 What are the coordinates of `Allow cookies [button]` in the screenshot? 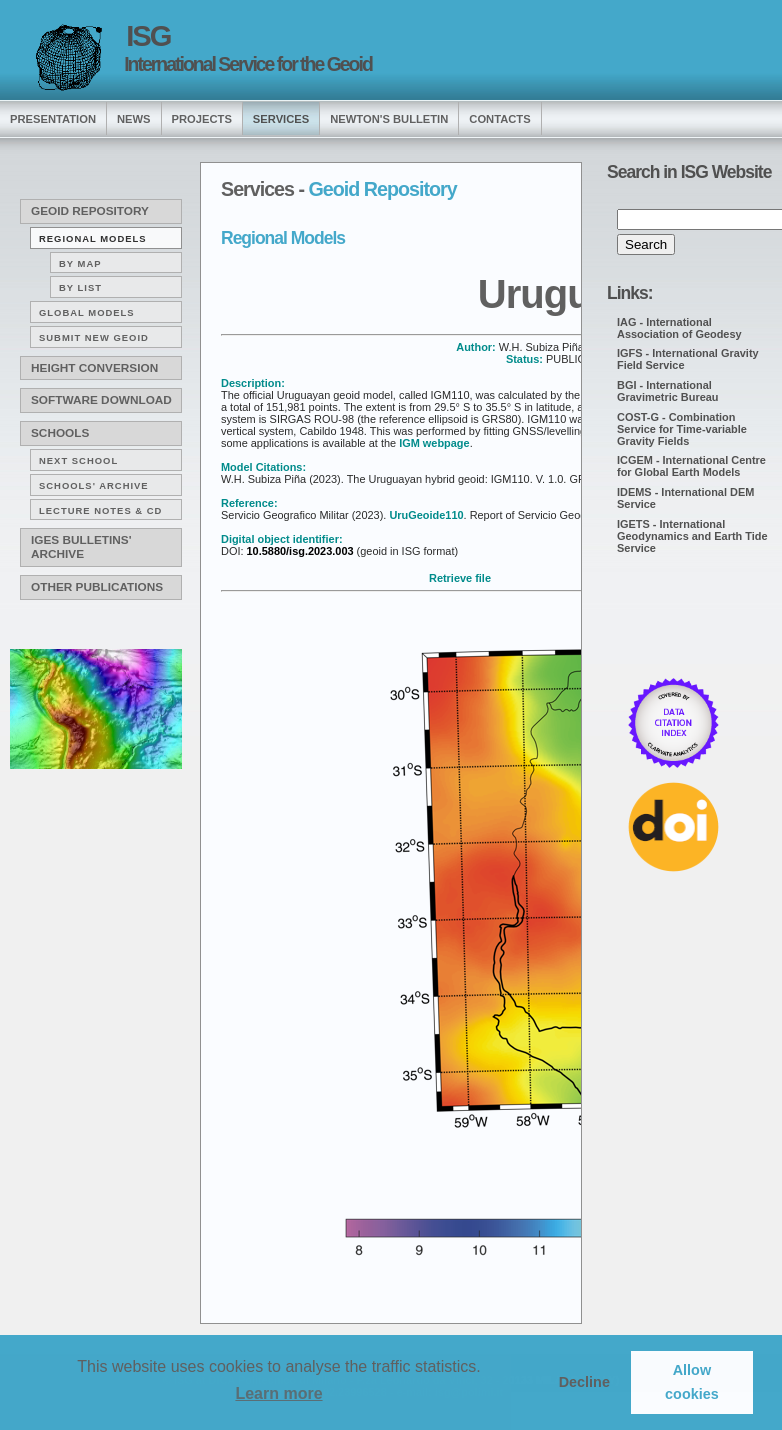 It's located at (692, 1382).